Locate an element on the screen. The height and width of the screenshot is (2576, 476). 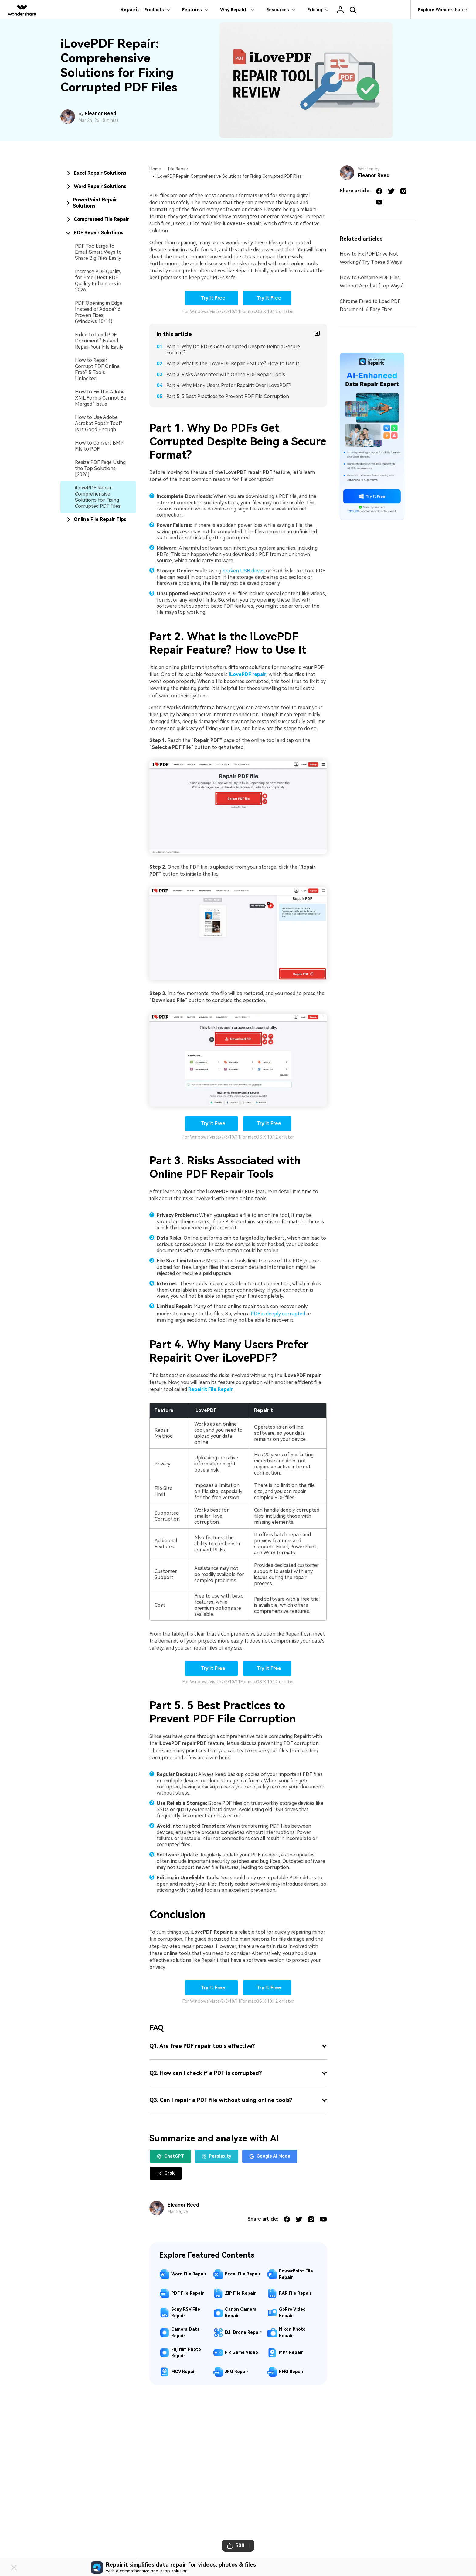
File Repair is located at coordinates (178, 169).